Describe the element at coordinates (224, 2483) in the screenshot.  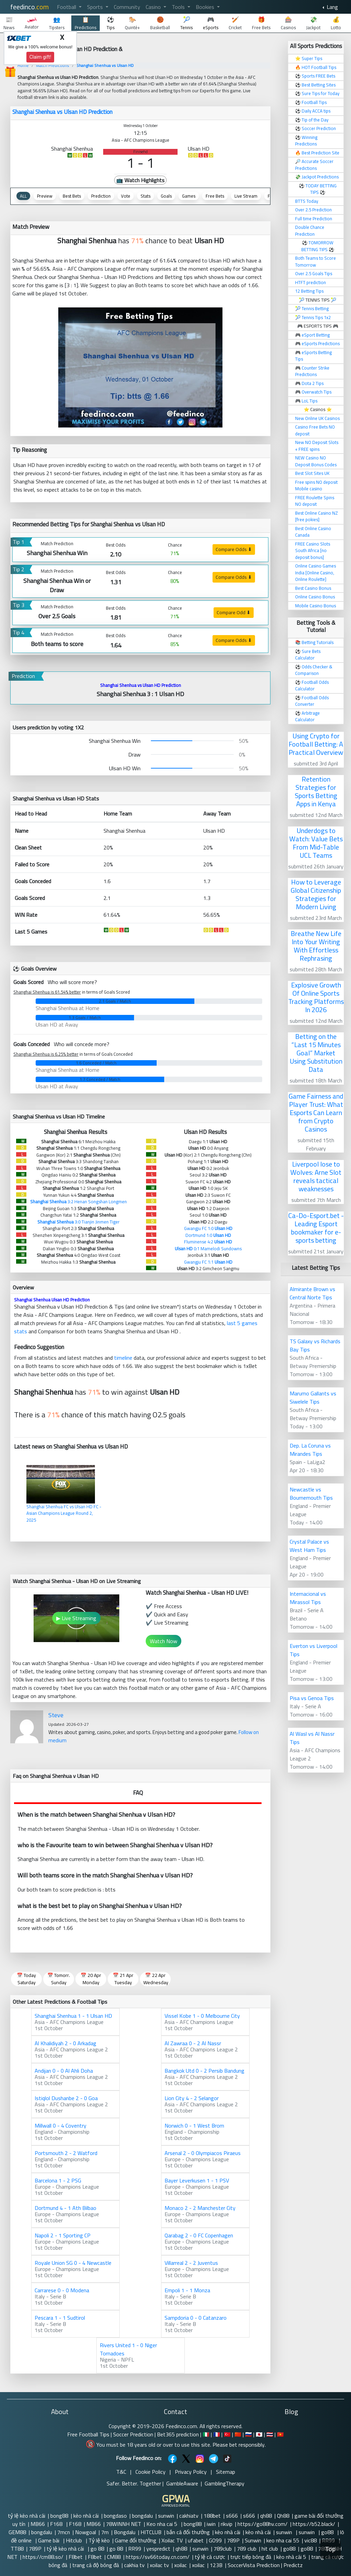
I see `GamblingTherapy` at that location.